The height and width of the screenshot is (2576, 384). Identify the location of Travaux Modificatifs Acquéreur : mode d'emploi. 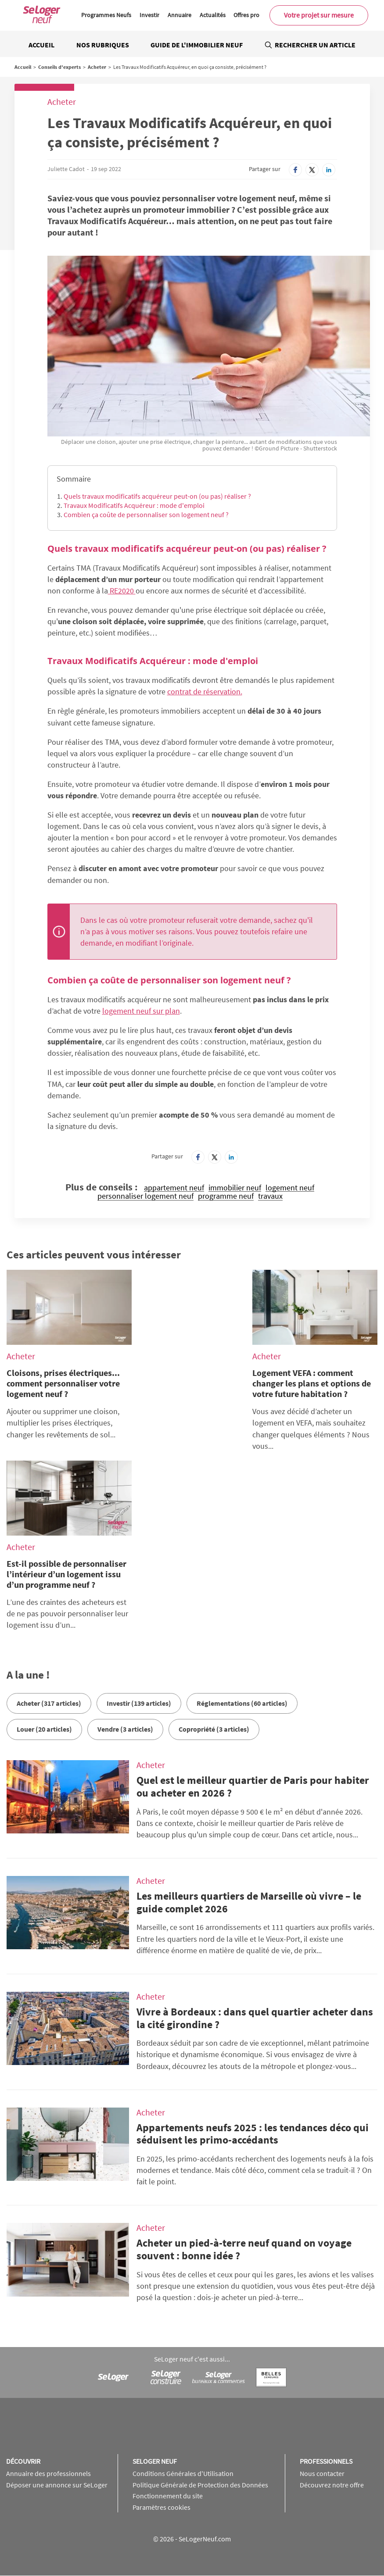
(134, 505).